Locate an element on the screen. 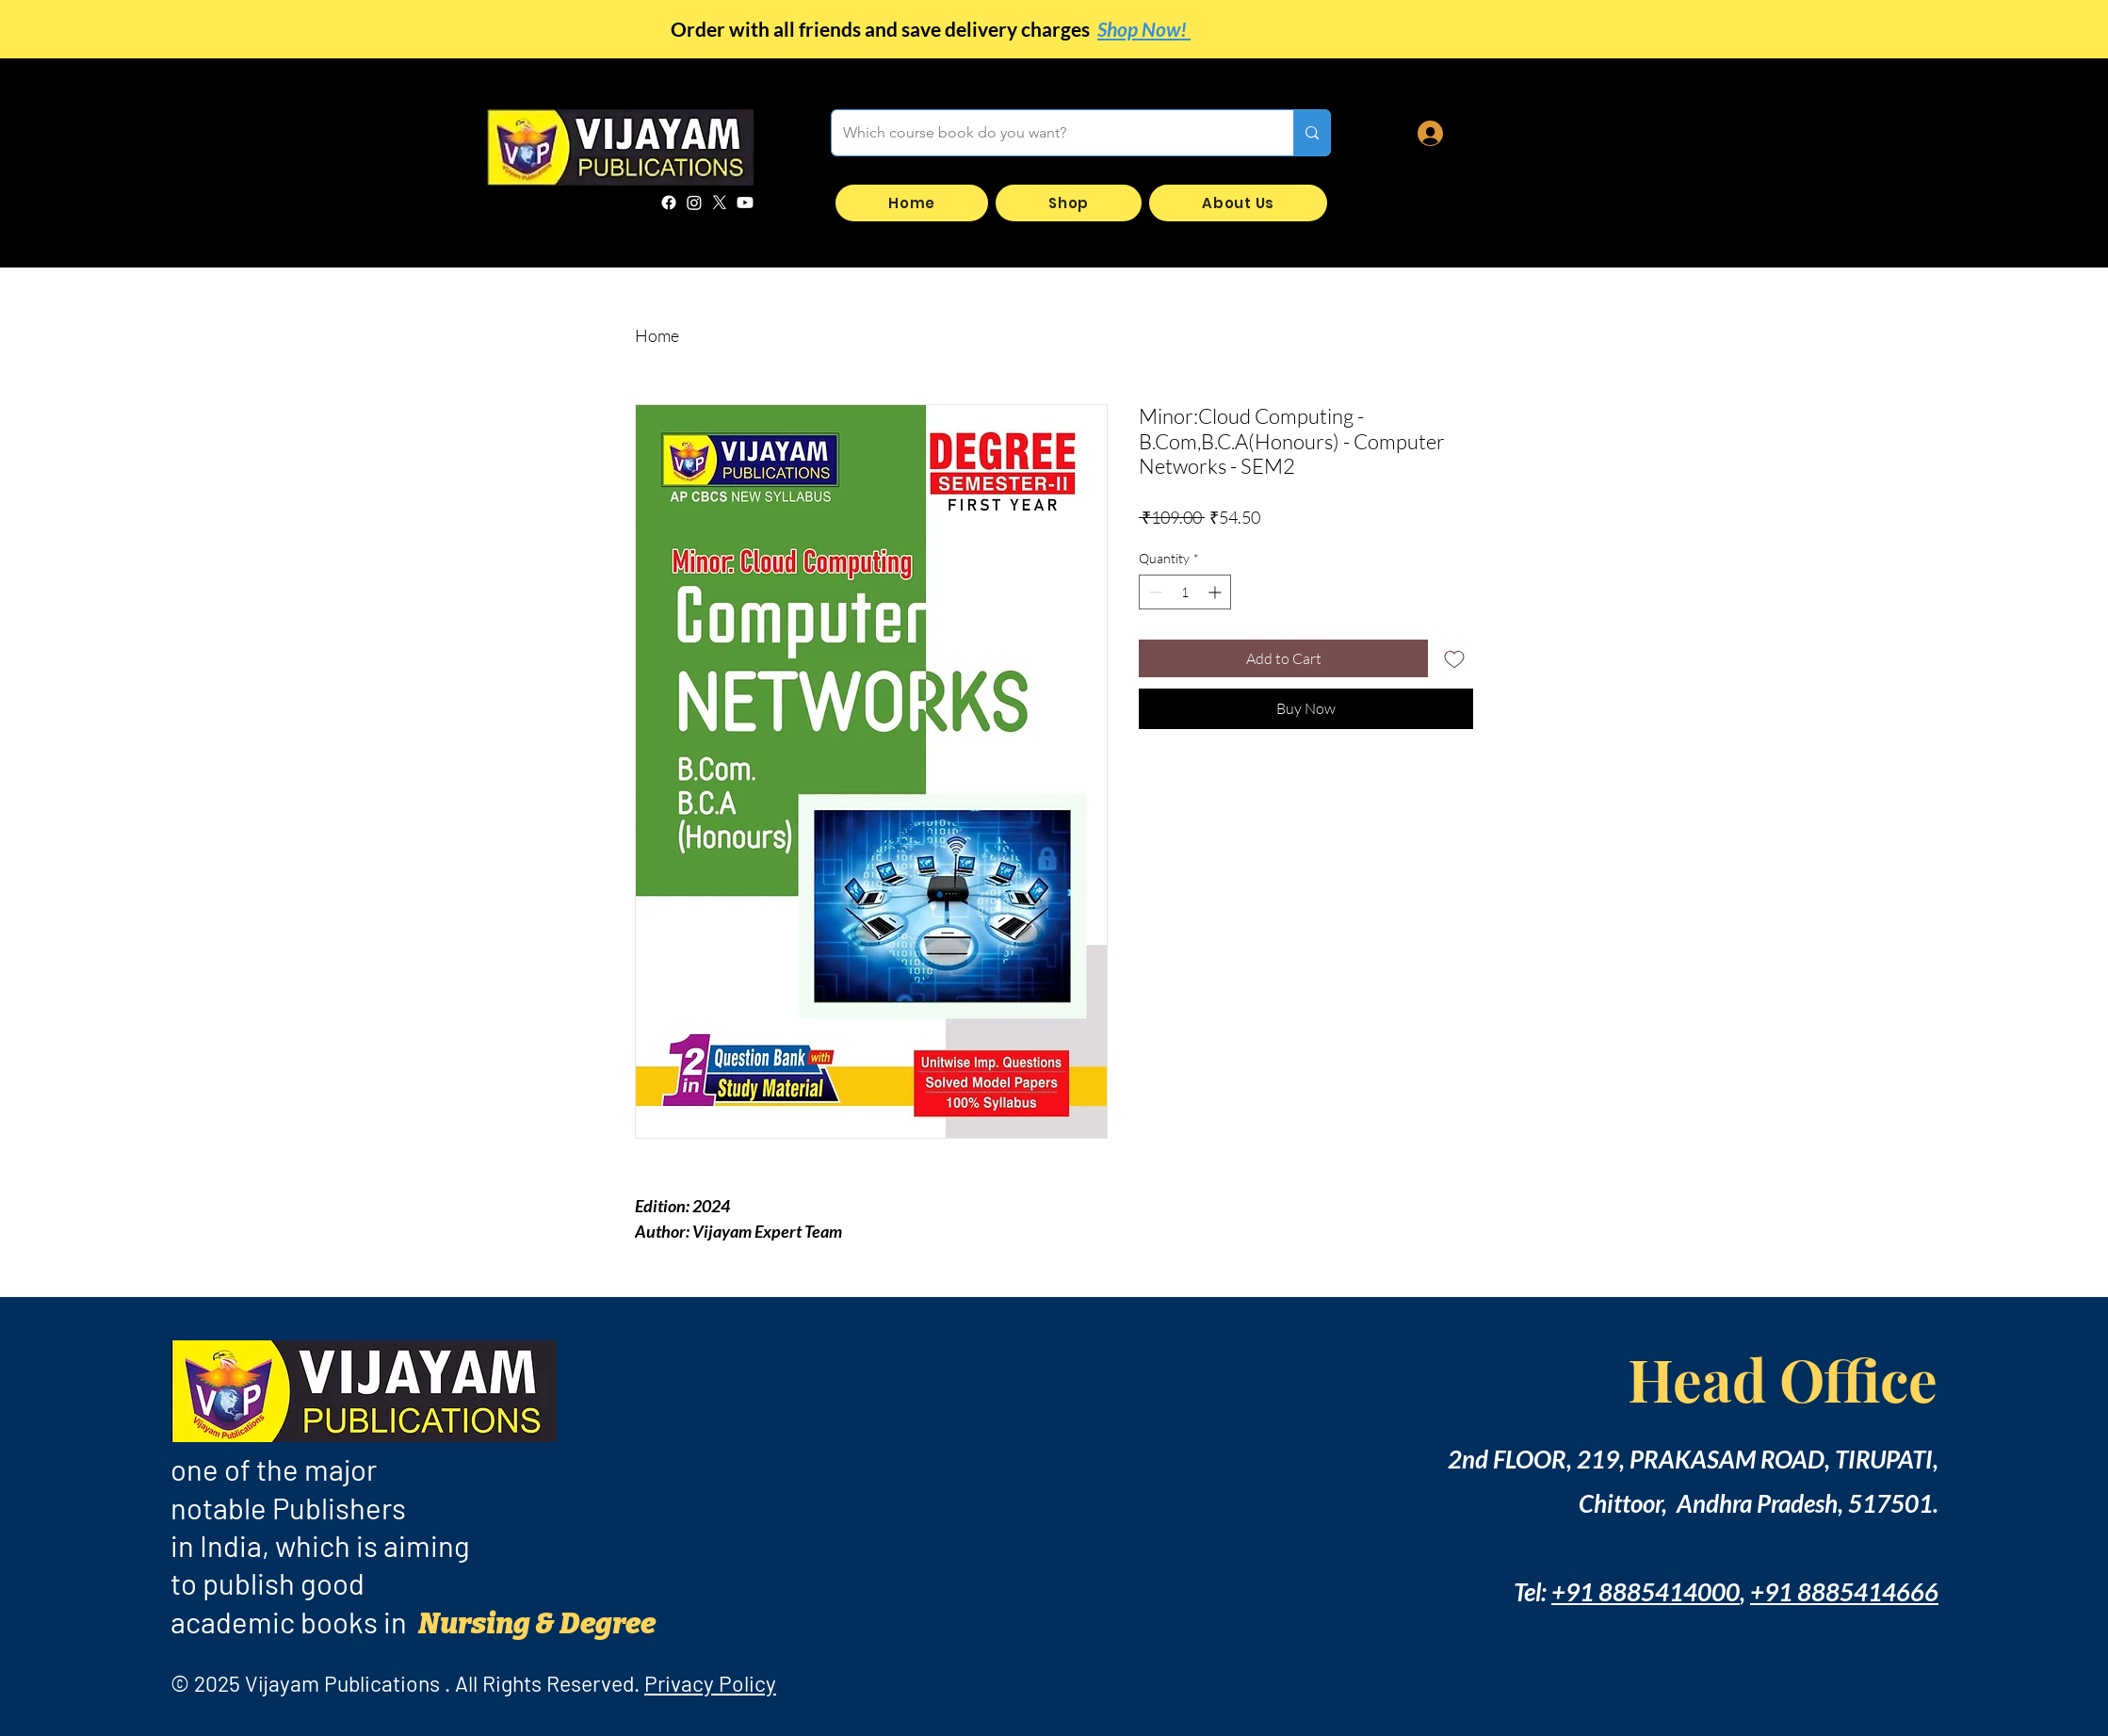 The image size is (2108, 1736). [Decrement] is located at coordinates (1153, 592).